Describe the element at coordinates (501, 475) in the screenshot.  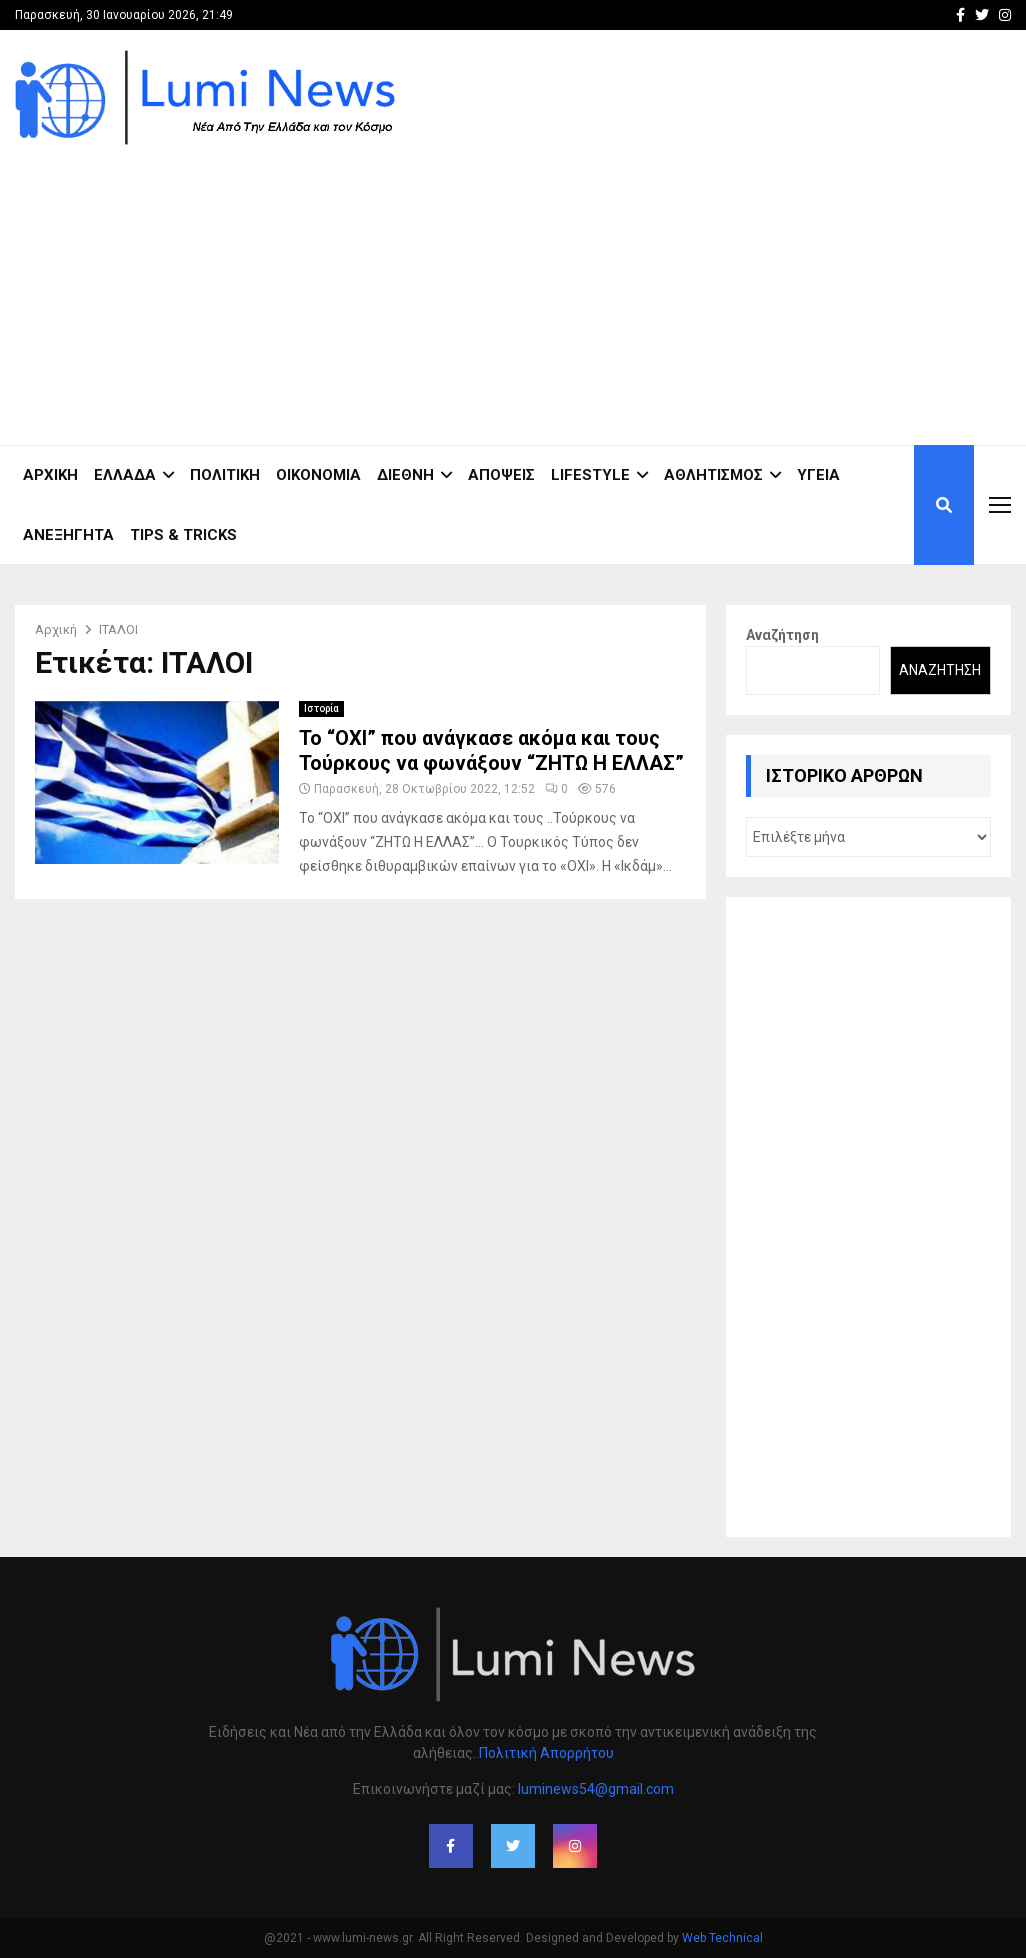
I see `Απόψεις` at that location.